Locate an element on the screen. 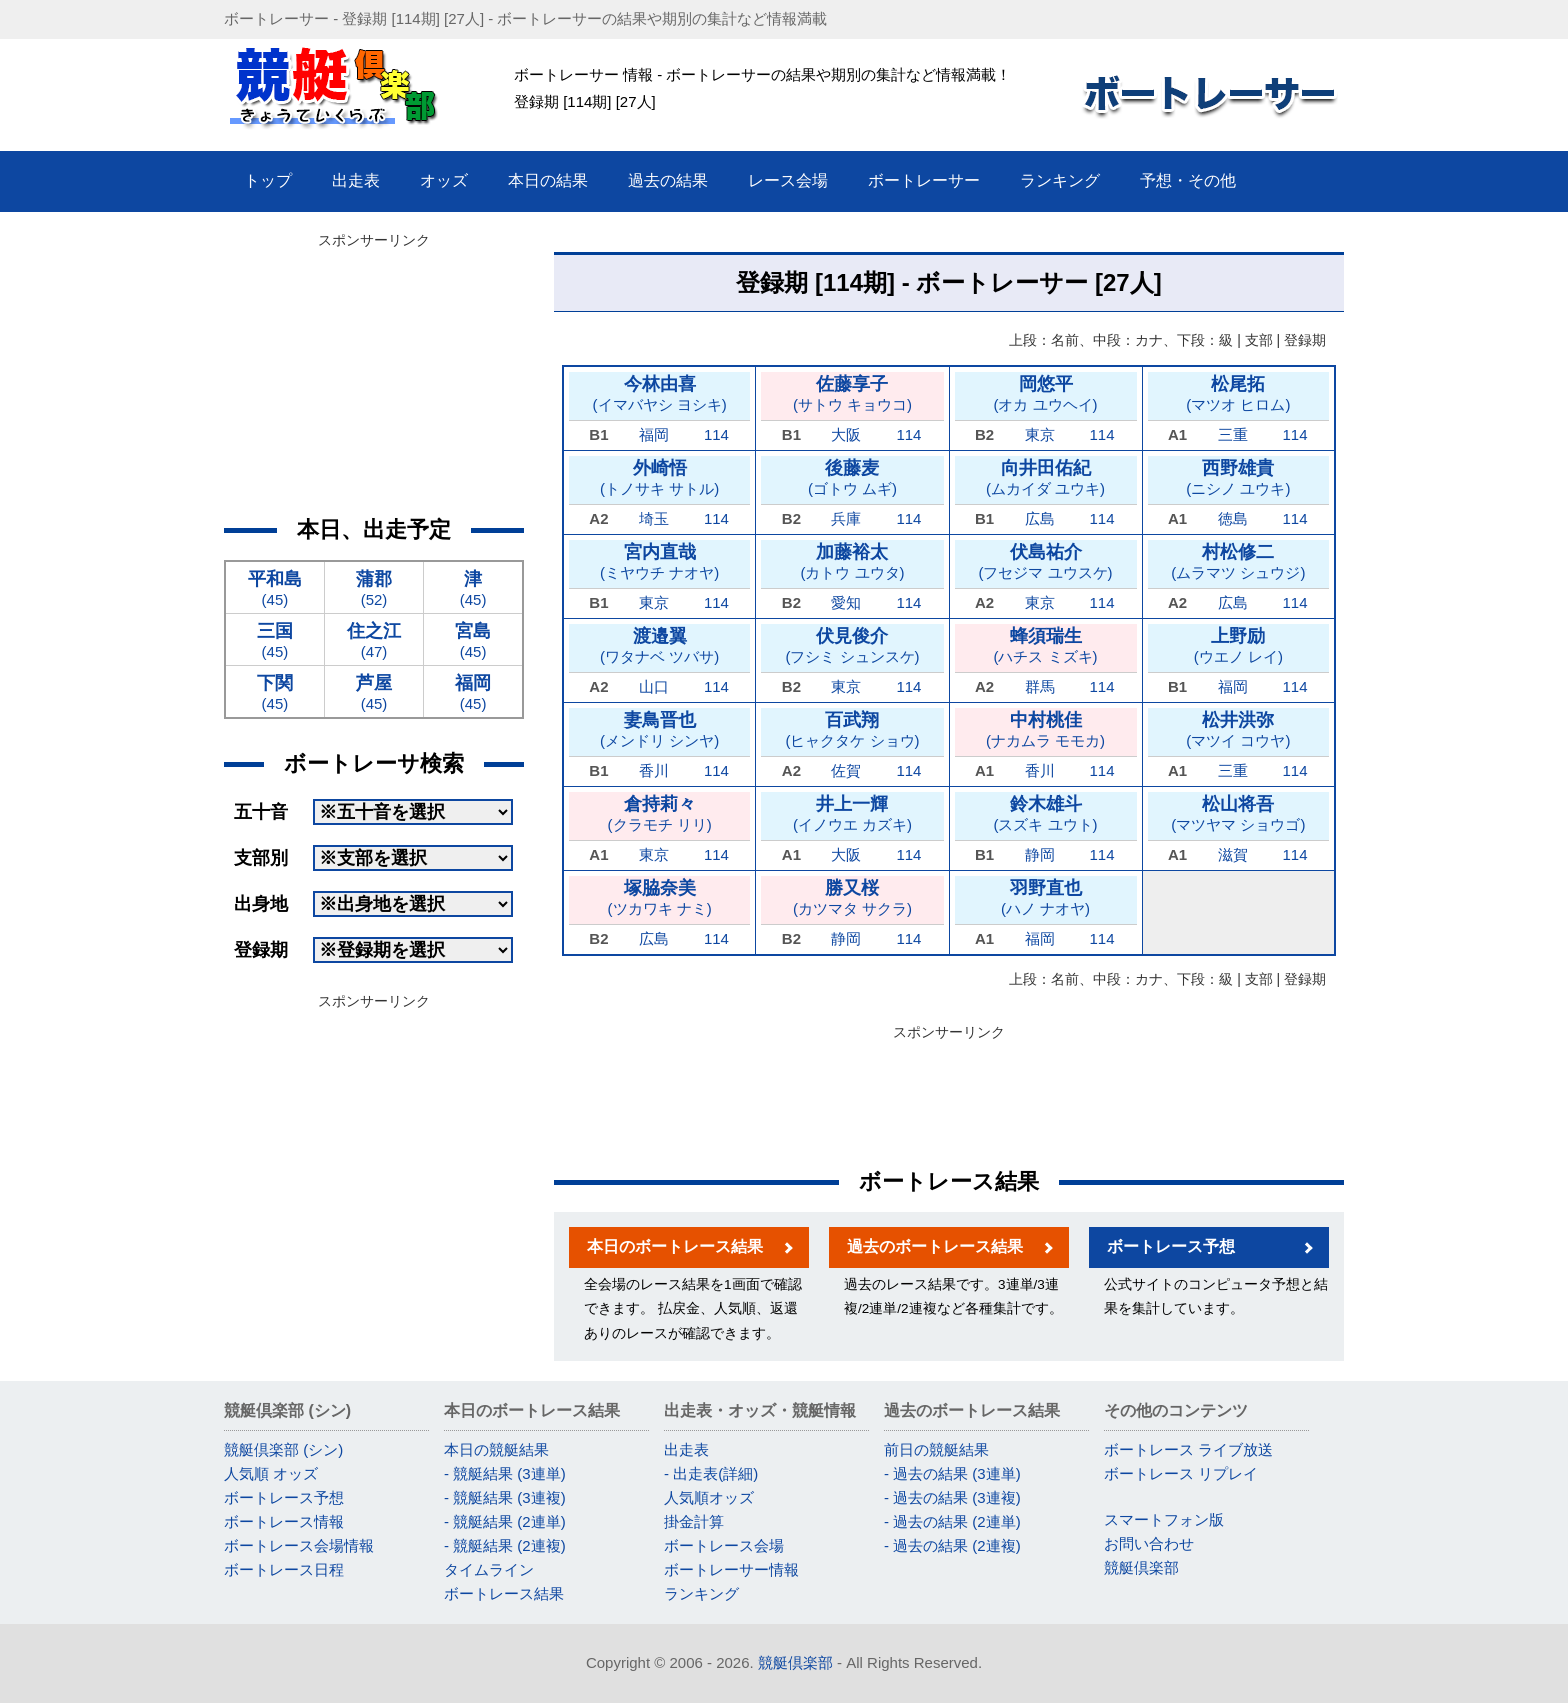  徳島 is located at coordinates (1233, 518).